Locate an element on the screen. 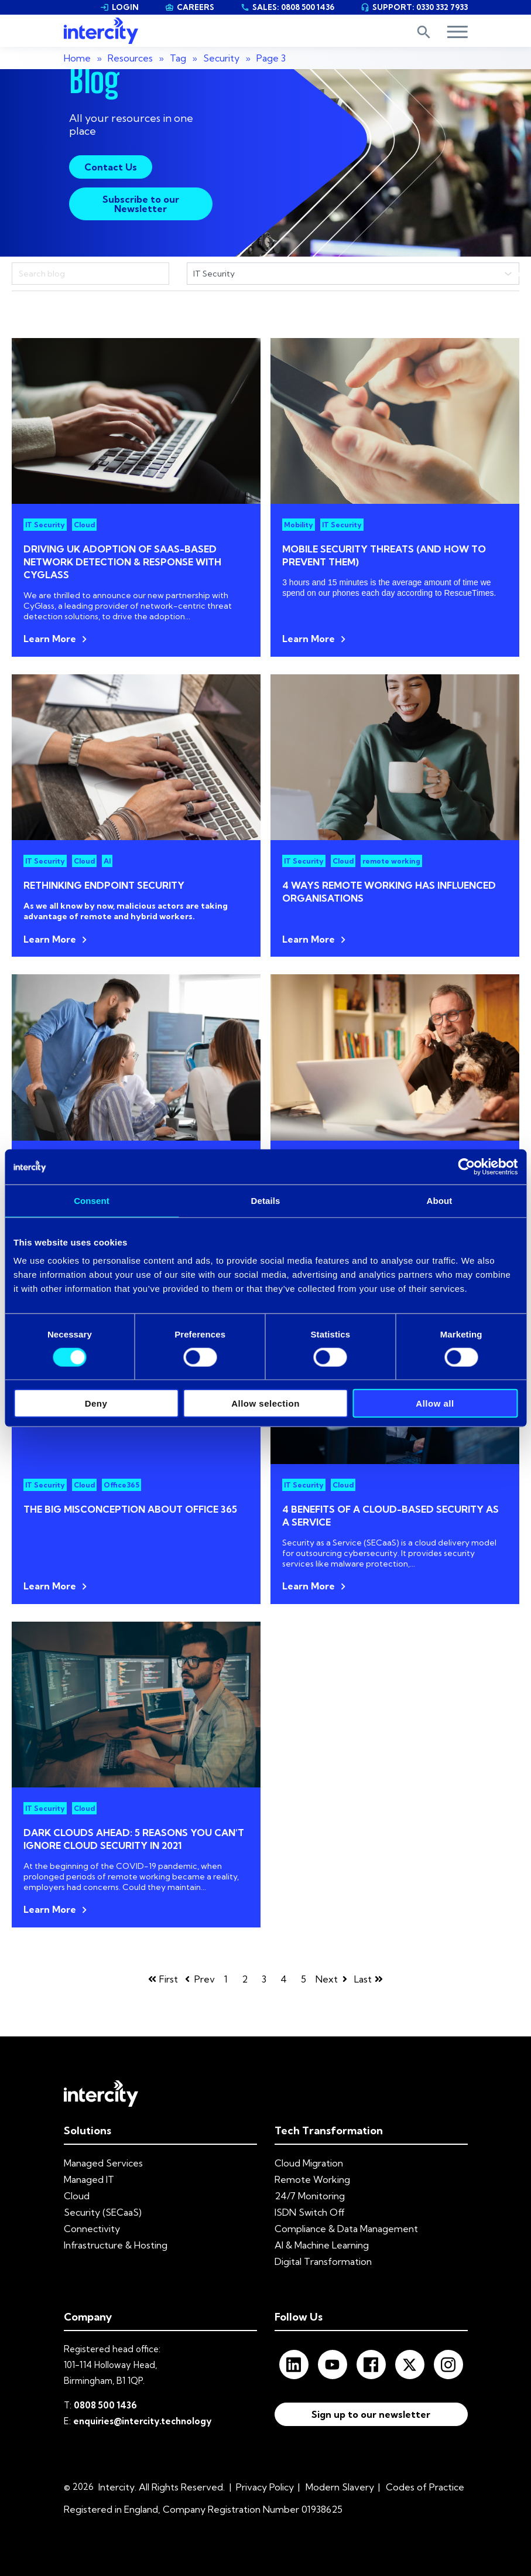 This screenshot has height=2576, width=531. RescueTimes is located at coordinates (469, 593).